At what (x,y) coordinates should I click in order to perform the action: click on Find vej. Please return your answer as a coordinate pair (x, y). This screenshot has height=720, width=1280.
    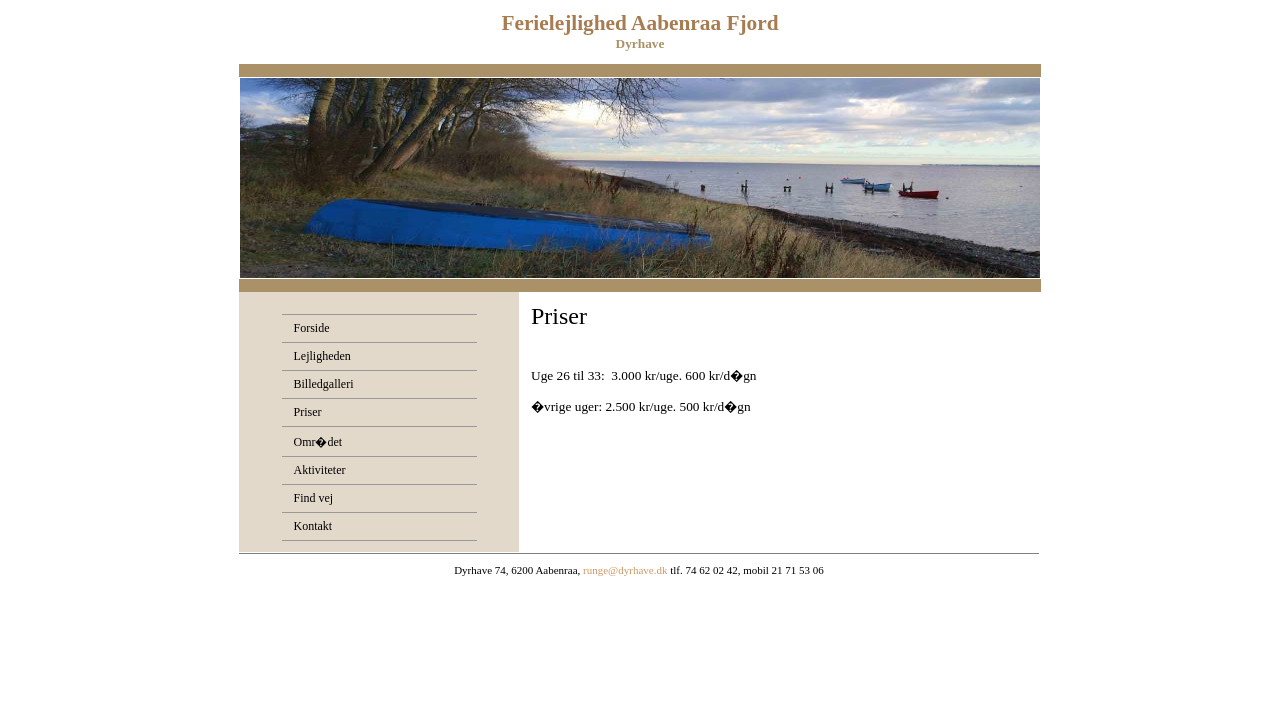
    Looking at the image, I should click on (314, 498).